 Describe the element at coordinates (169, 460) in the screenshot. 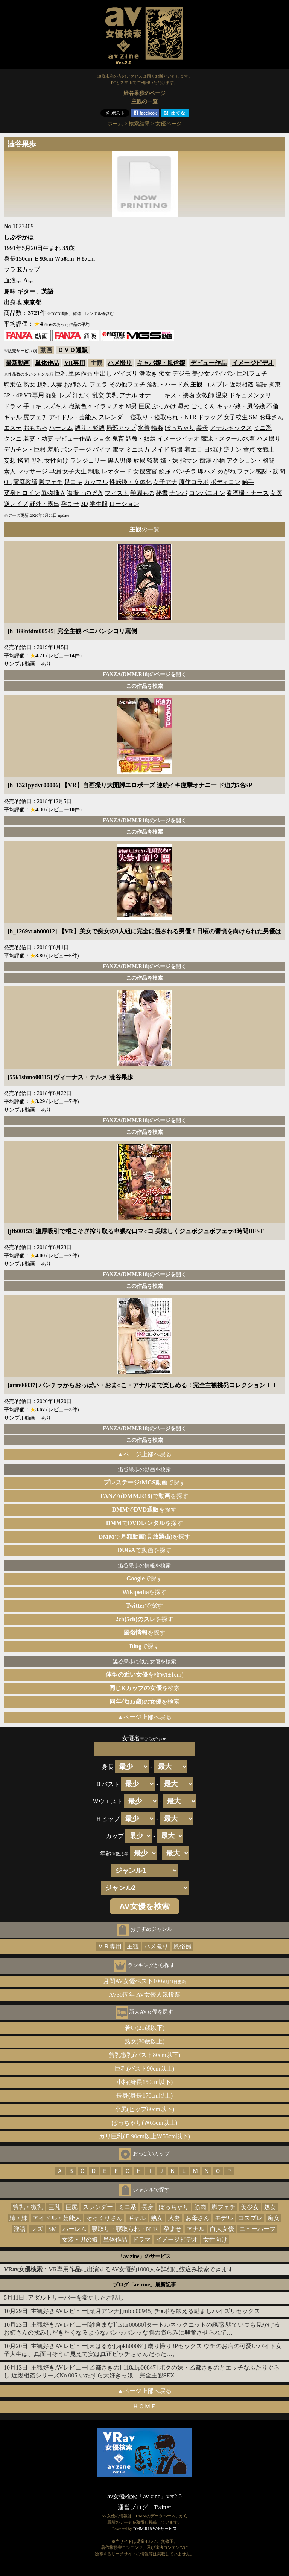

I see `姉・妹` at that location.